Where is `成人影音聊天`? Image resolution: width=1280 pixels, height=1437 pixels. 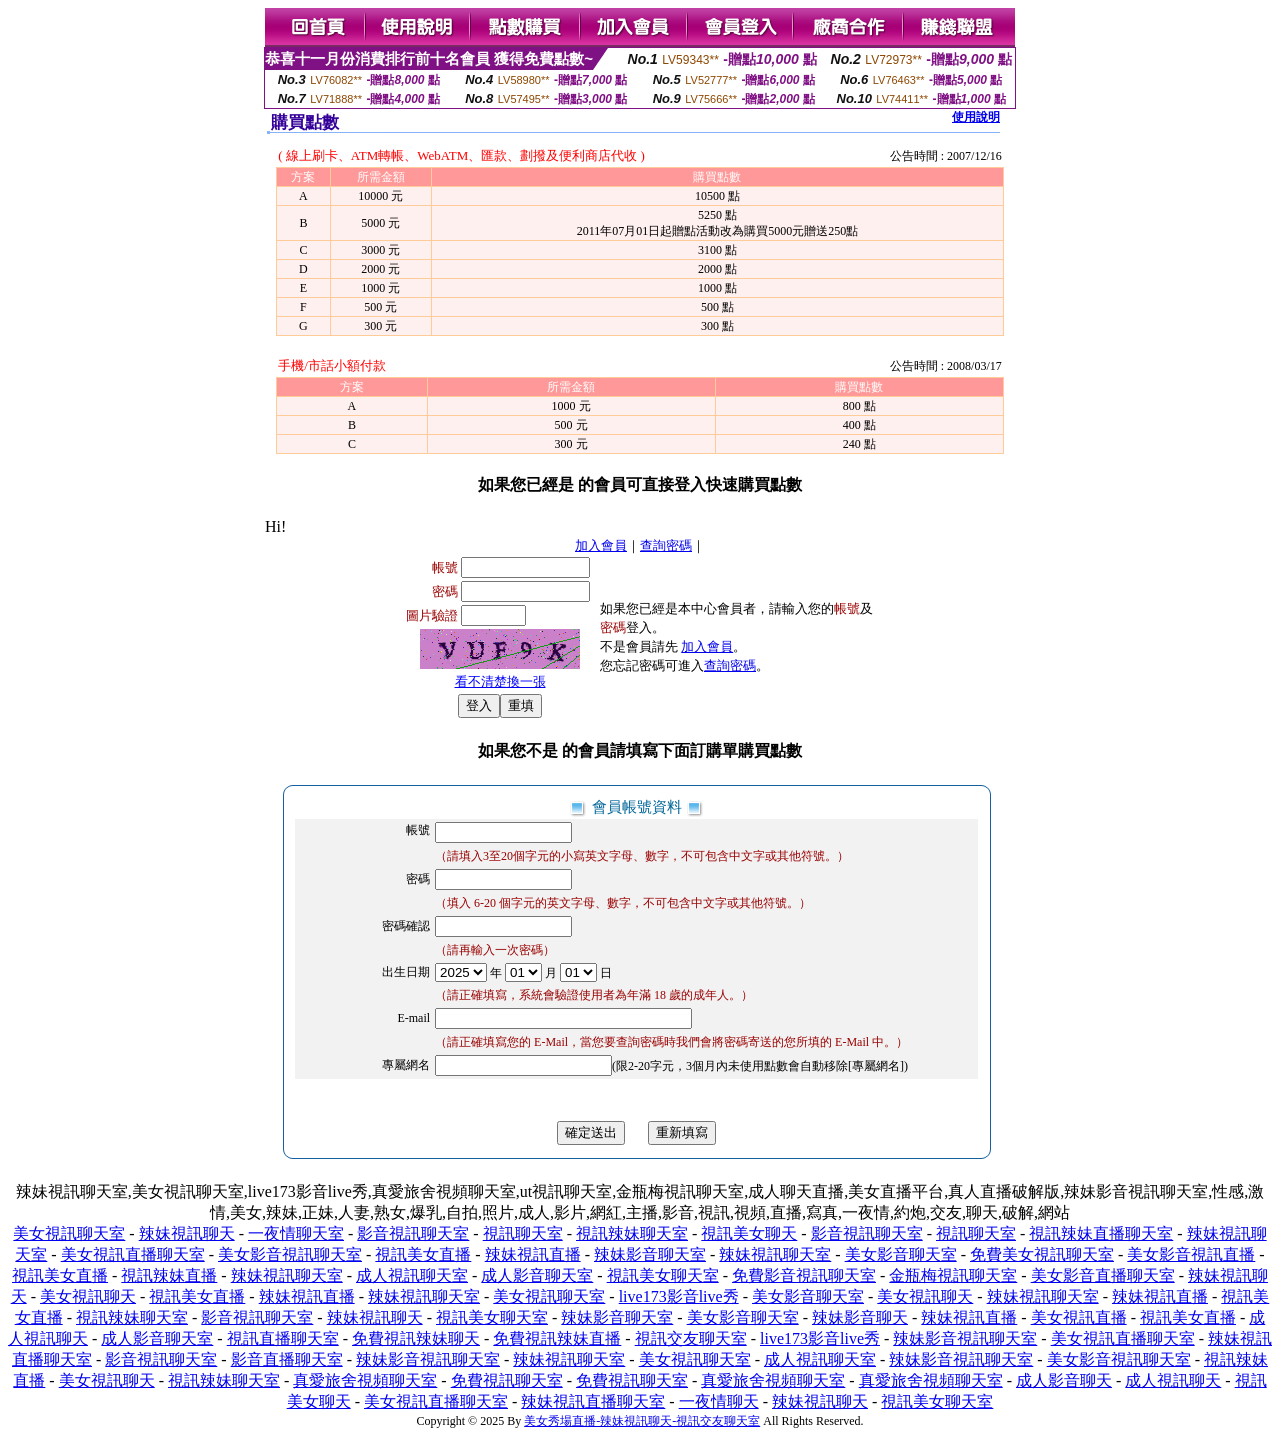
成人影音聊天 is located at coordinates (1064, 1380).